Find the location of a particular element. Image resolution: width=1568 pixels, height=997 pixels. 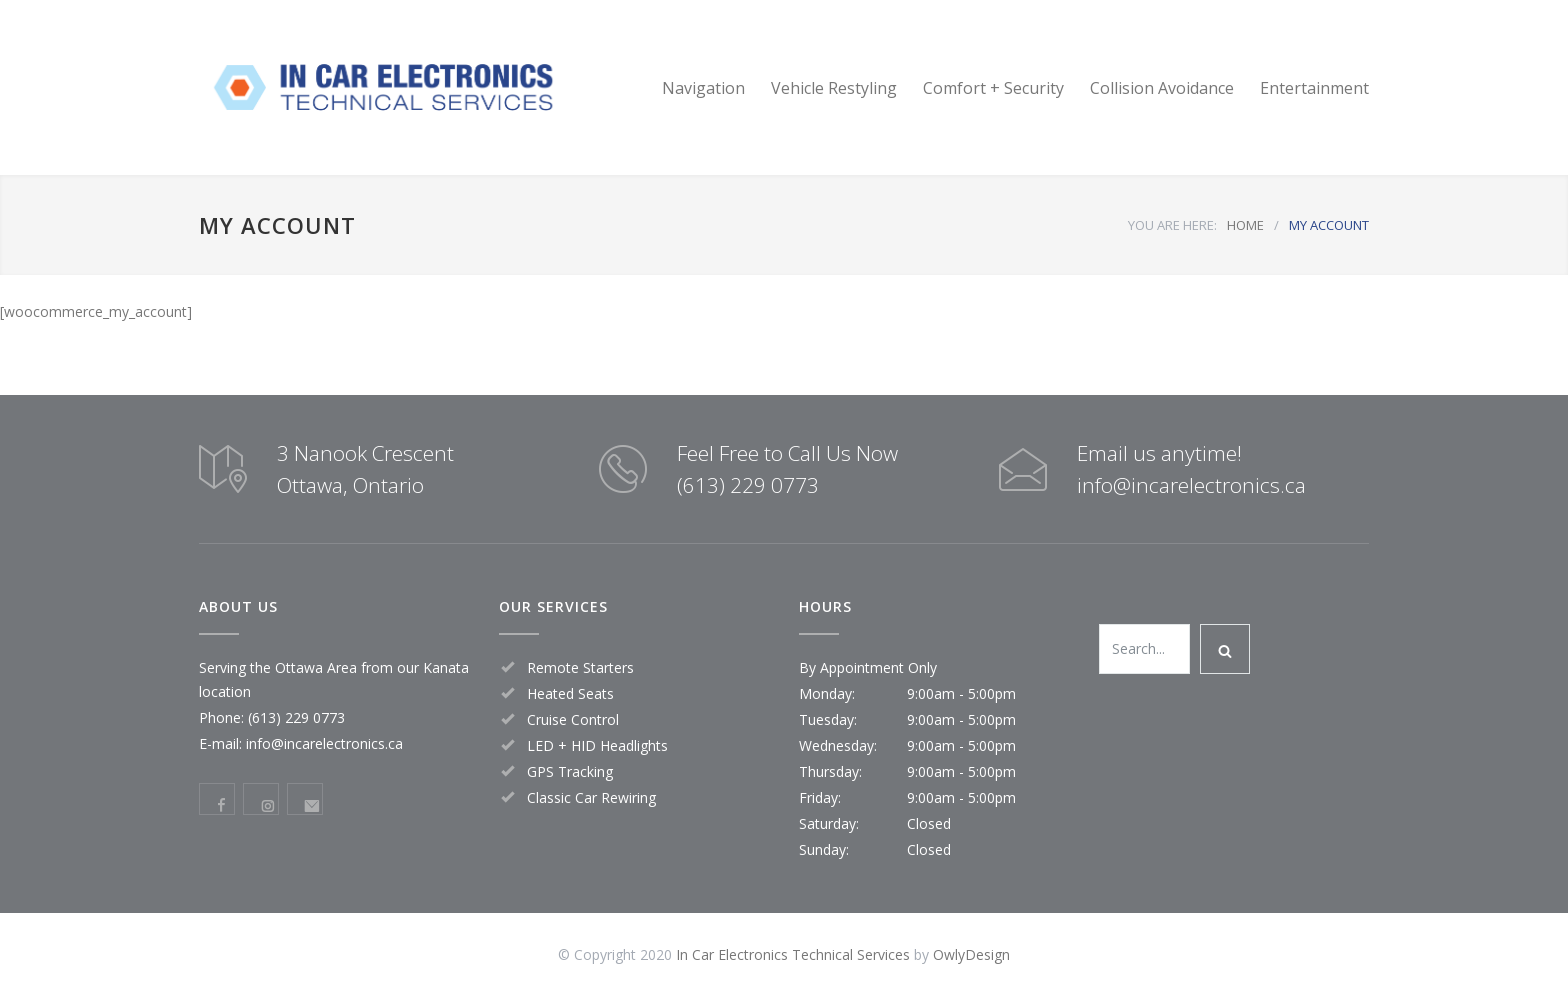

OwlyDesign is located at coordinates (971, 954).